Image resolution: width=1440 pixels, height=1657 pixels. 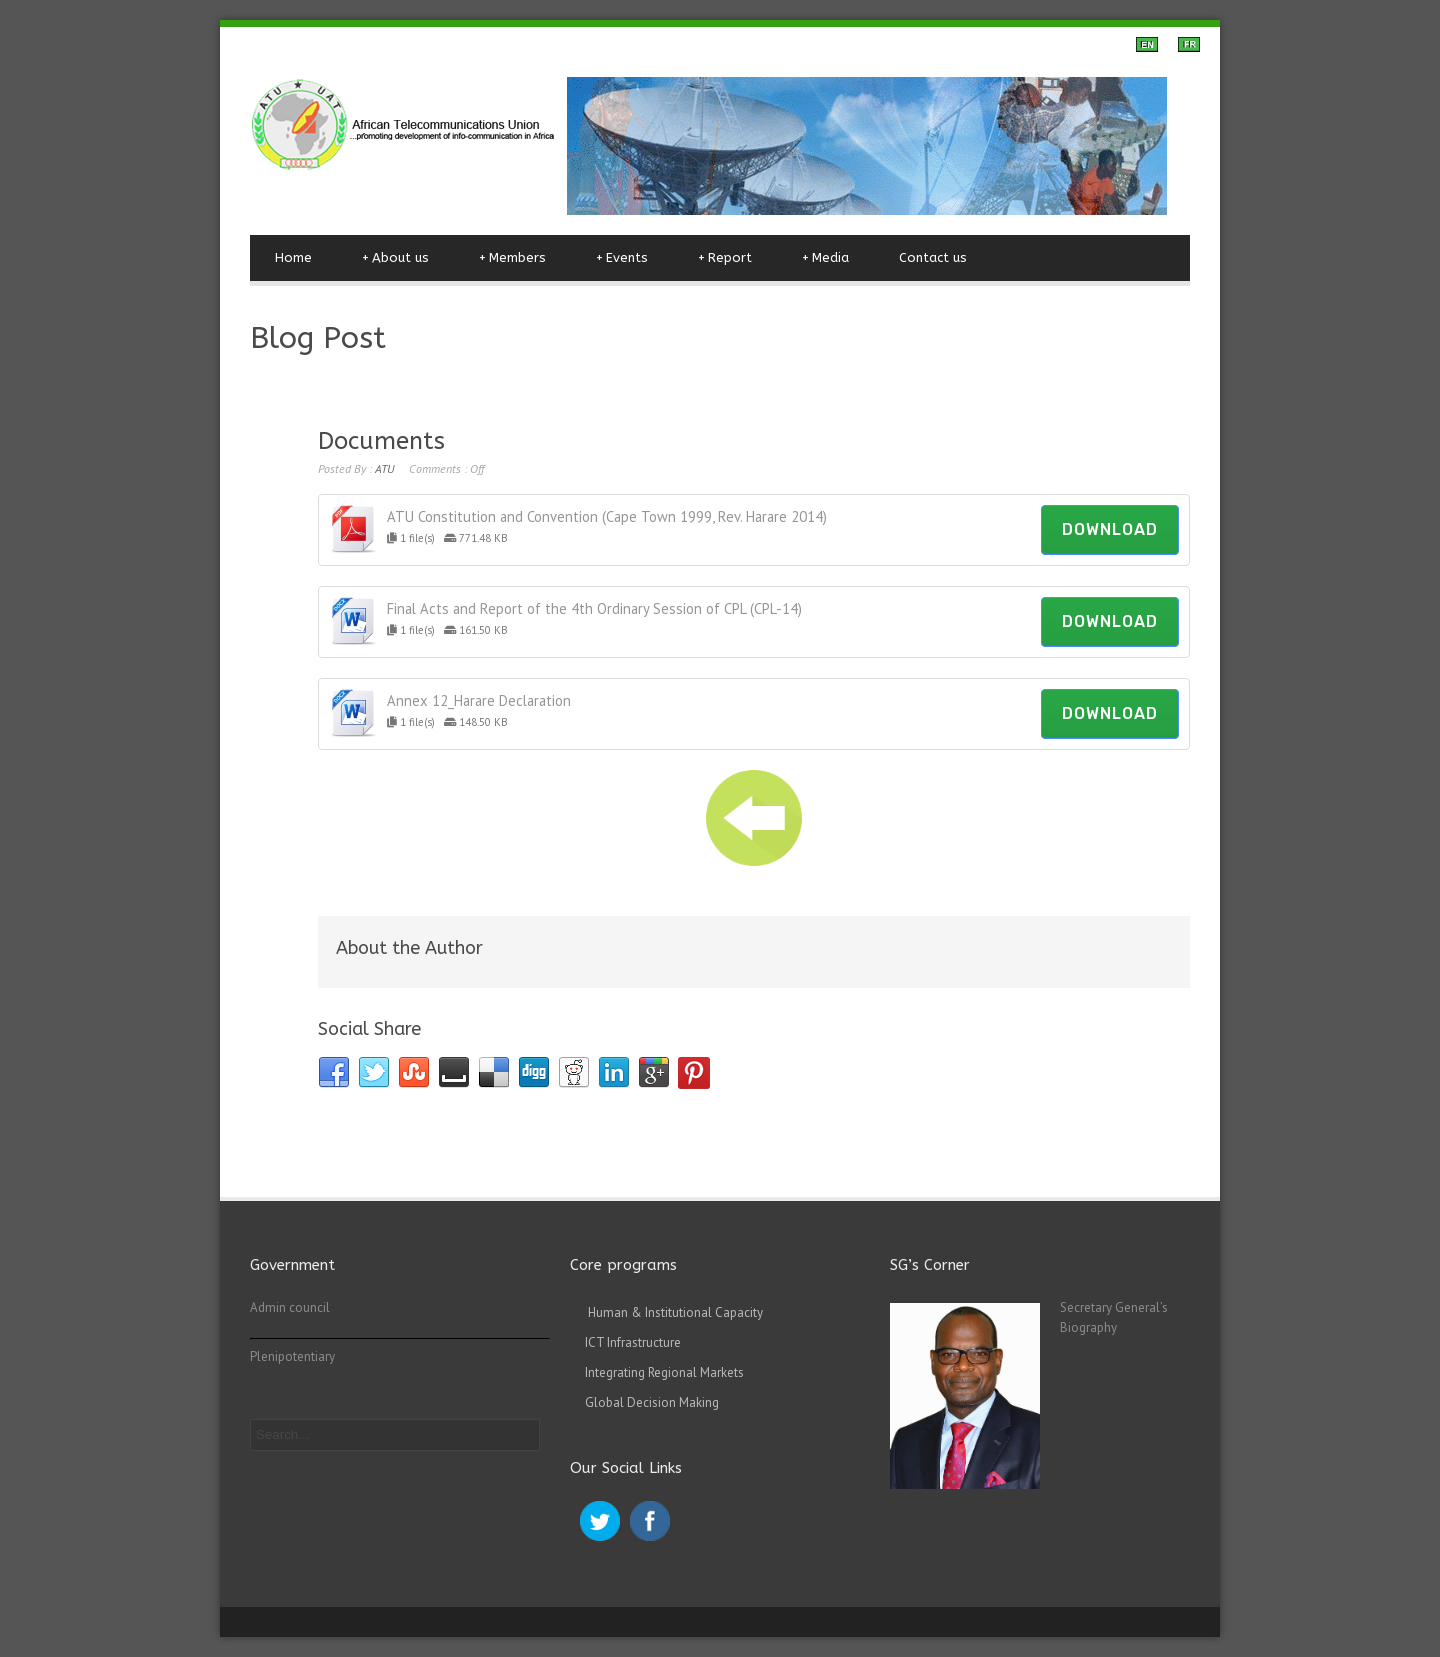 I want to click on Admin council, so click(x=290, y=1307).